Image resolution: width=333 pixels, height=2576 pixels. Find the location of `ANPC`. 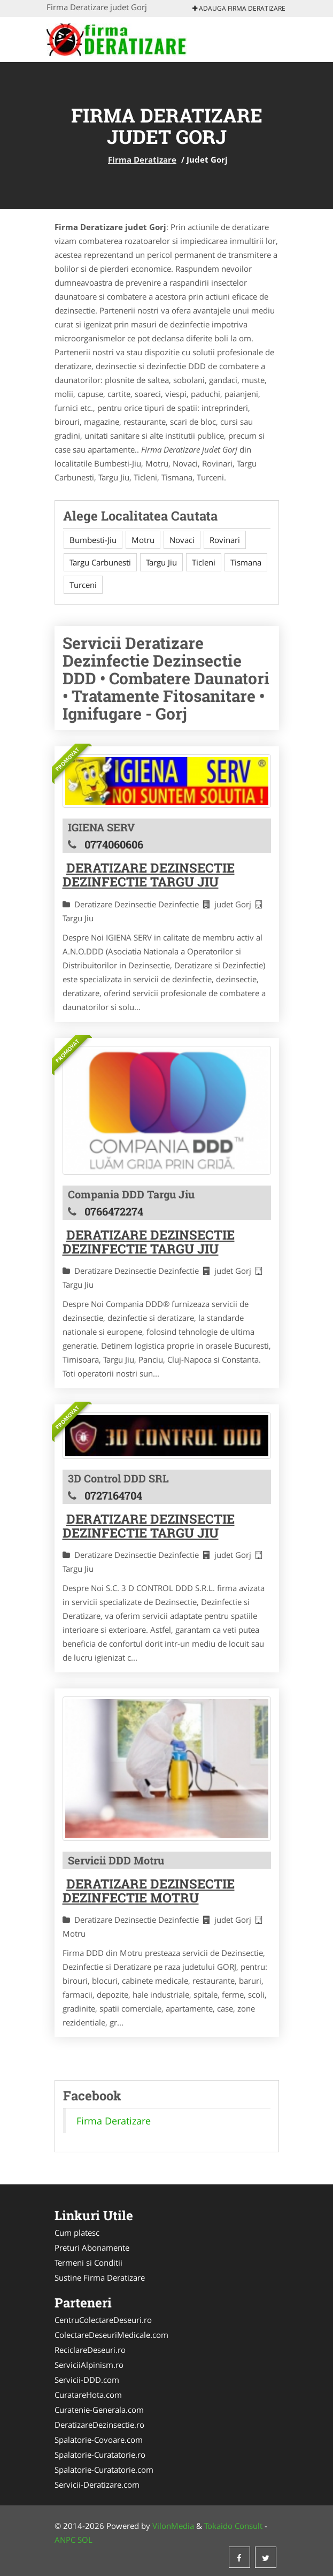

ANPC is located at coordinates (65, 2539).